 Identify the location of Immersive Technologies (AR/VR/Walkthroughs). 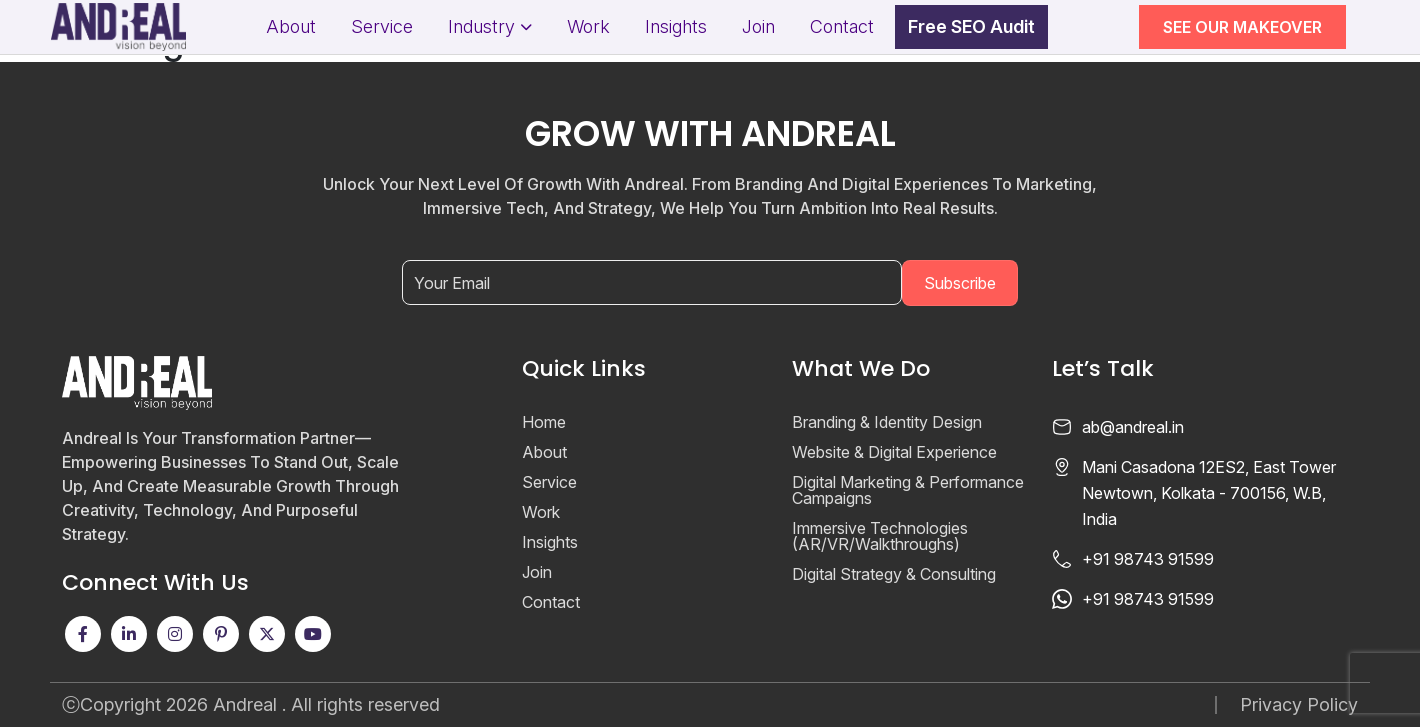
(880, 536).